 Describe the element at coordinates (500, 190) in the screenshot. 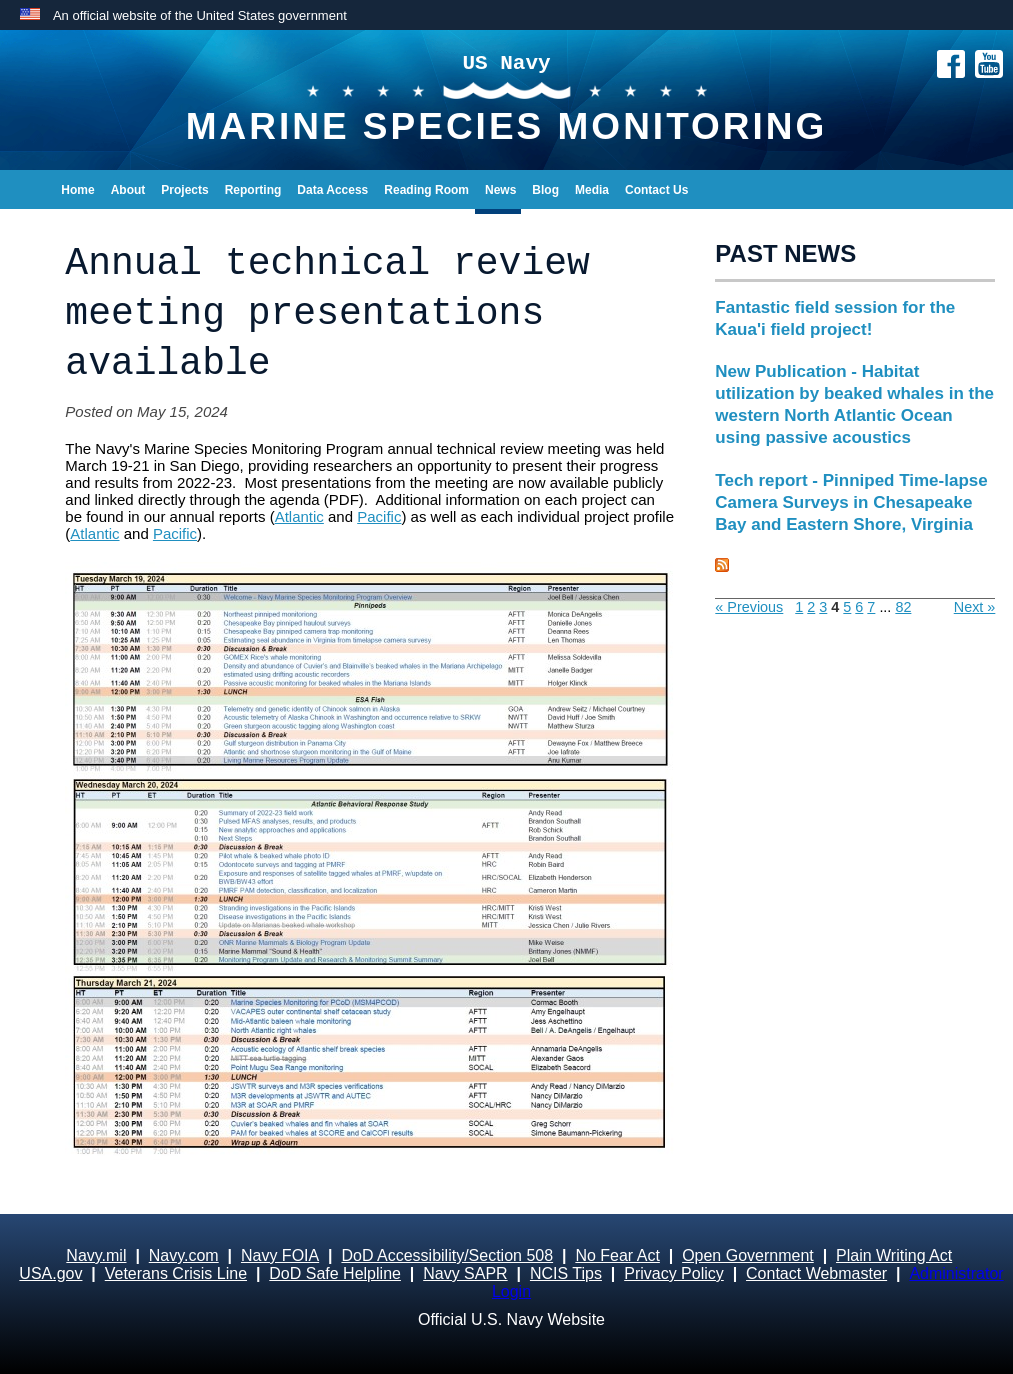

I see `News` at that location.